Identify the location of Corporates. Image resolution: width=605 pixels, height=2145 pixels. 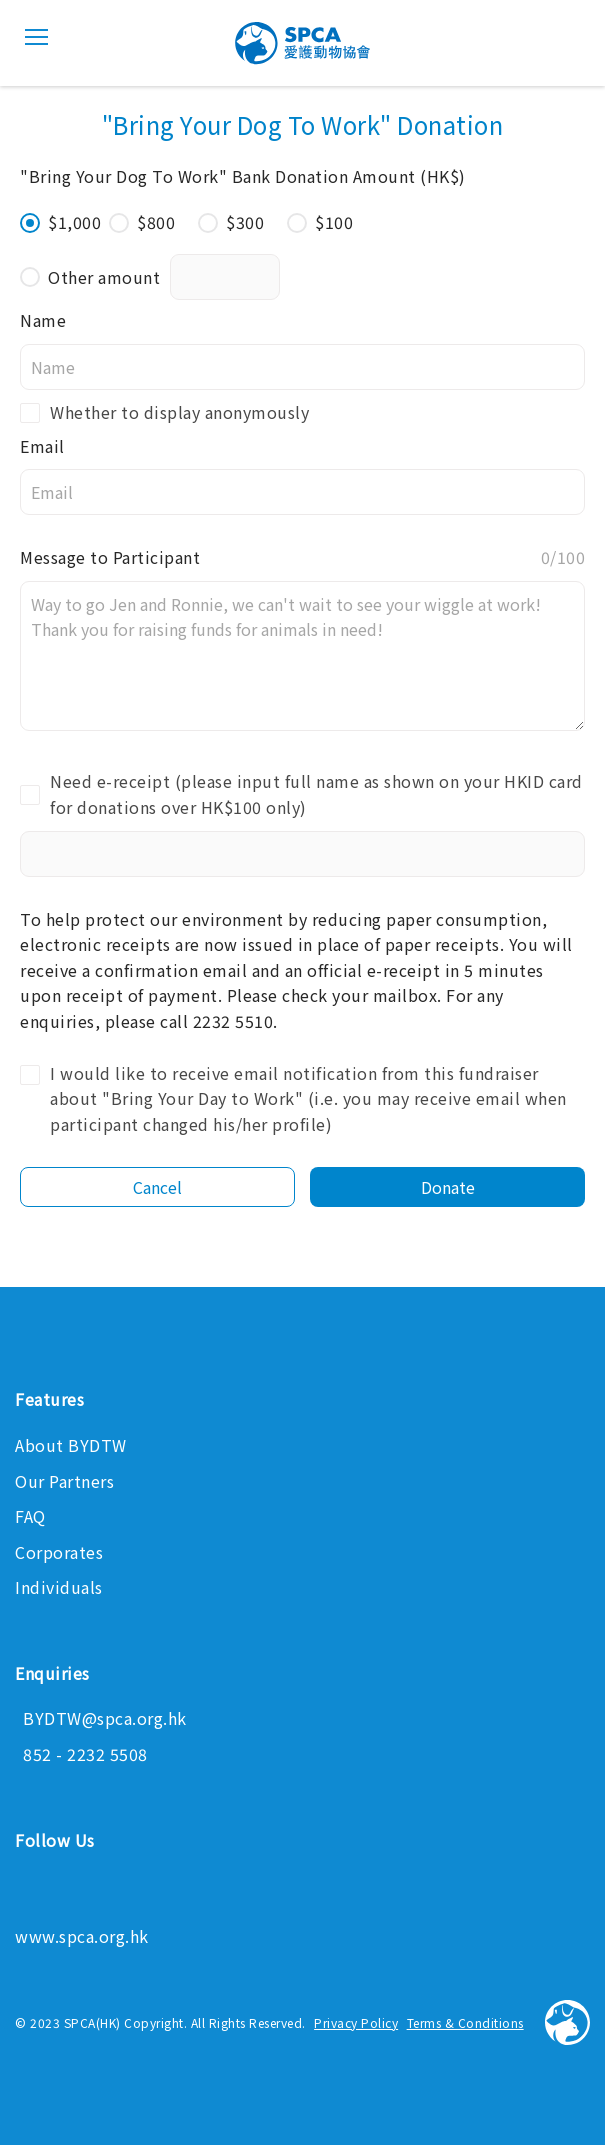
(59, 1552).